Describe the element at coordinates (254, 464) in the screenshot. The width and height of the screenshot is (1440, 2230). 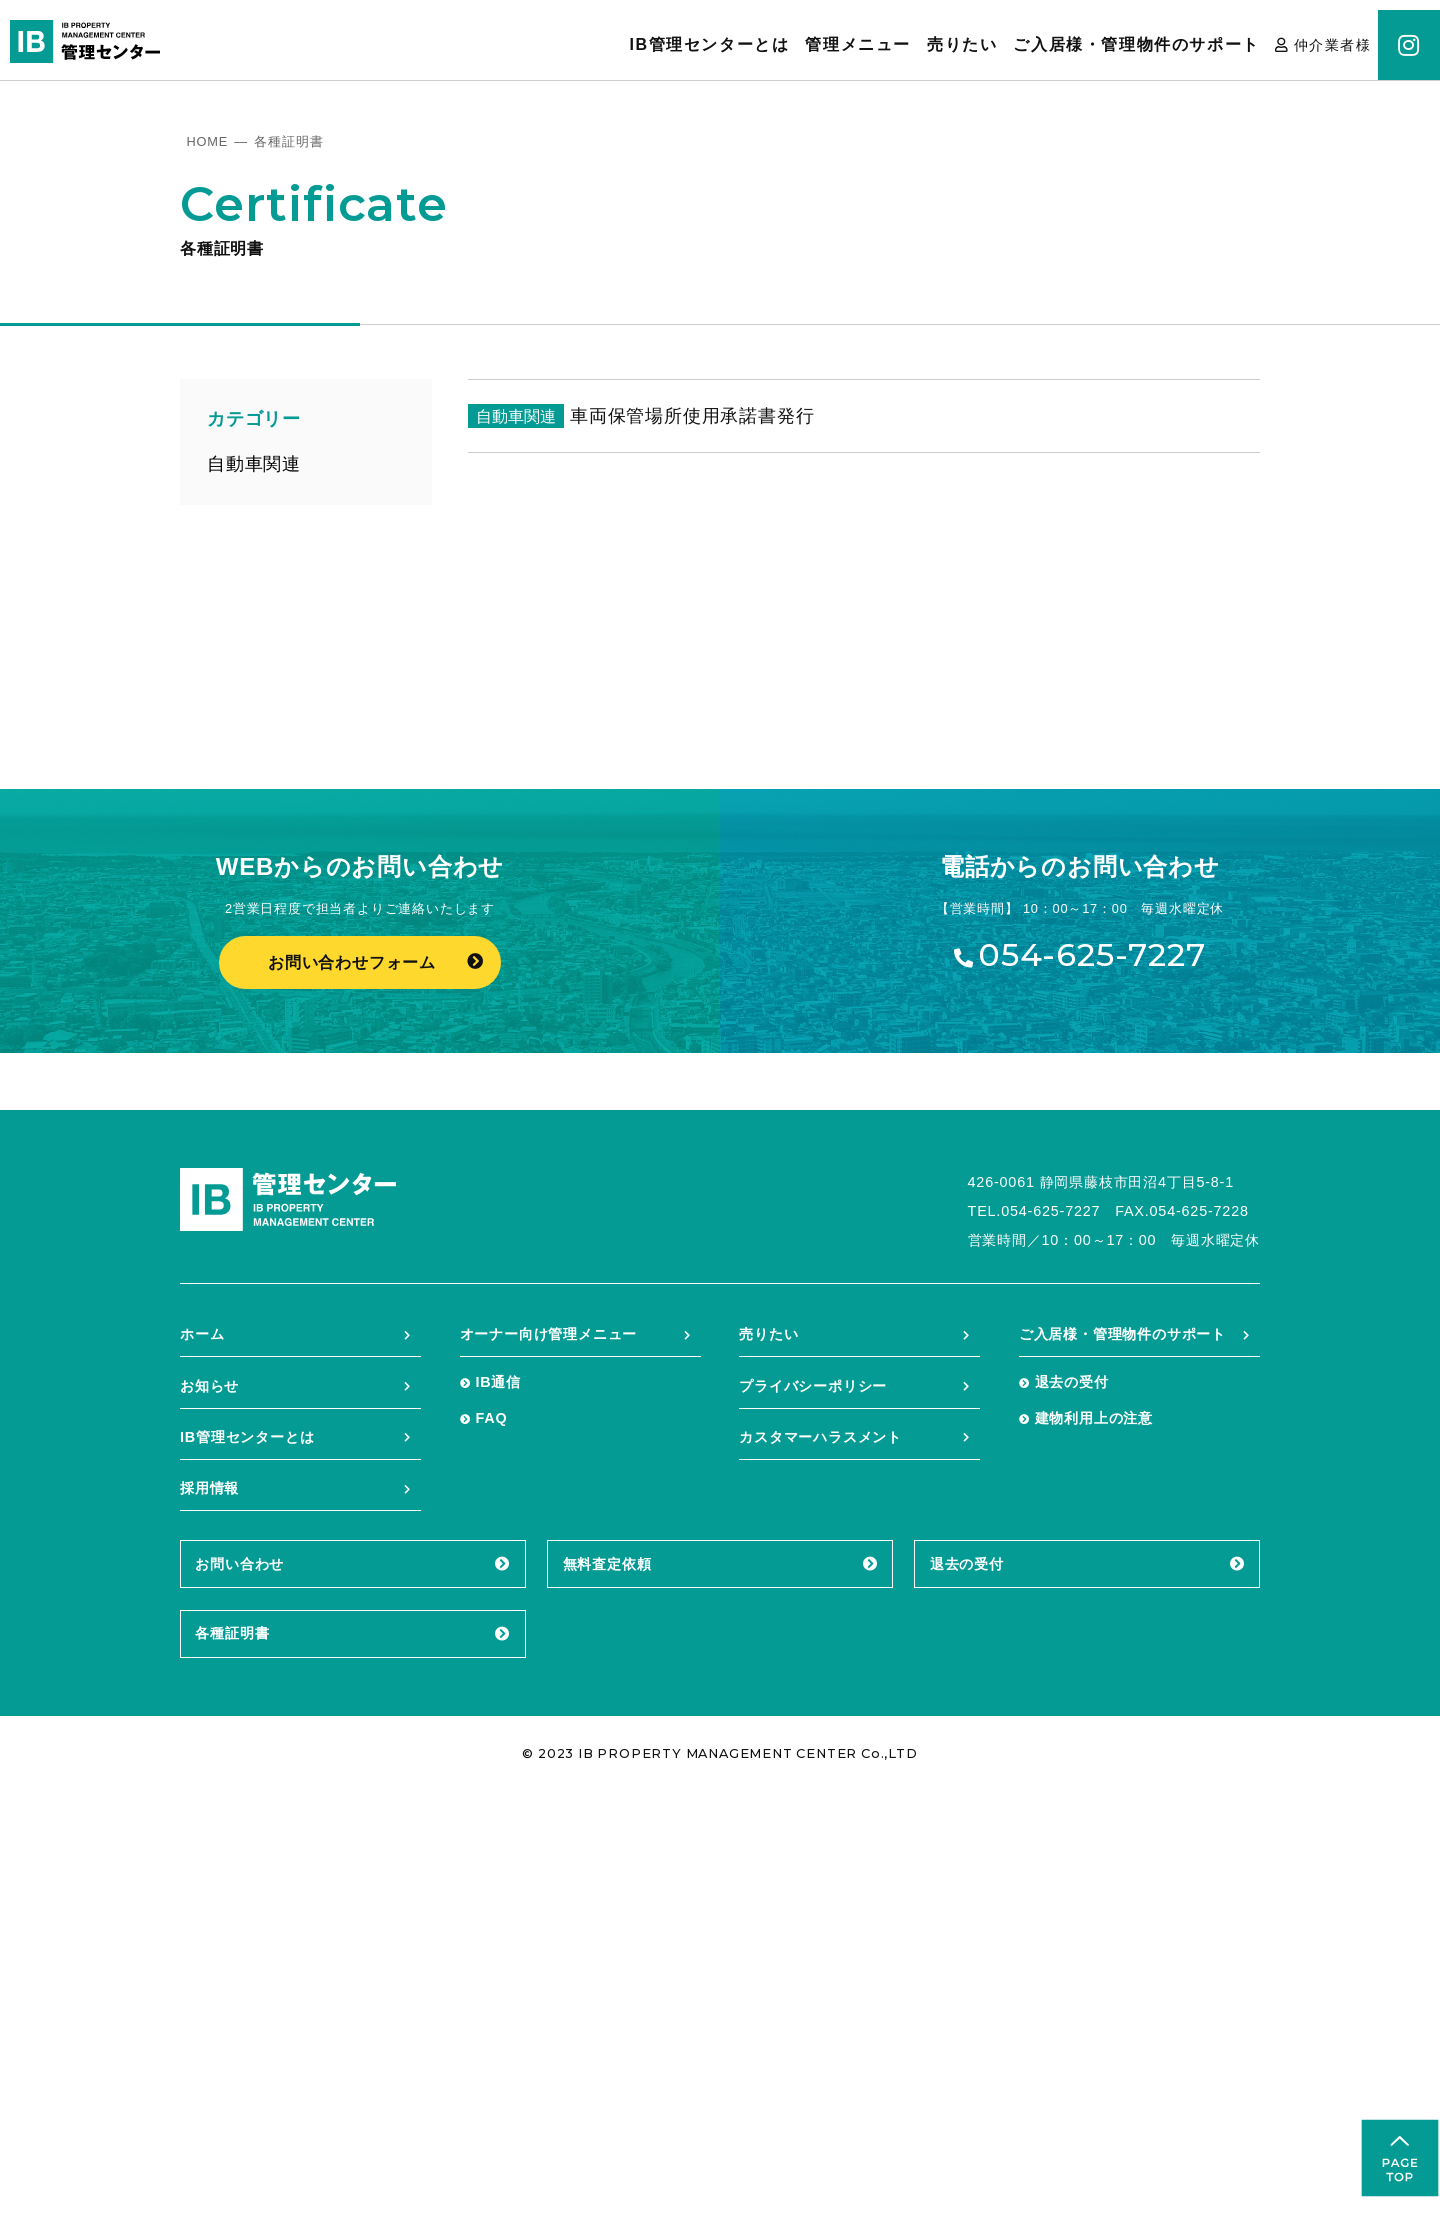
I see `自動車関連` at that location.